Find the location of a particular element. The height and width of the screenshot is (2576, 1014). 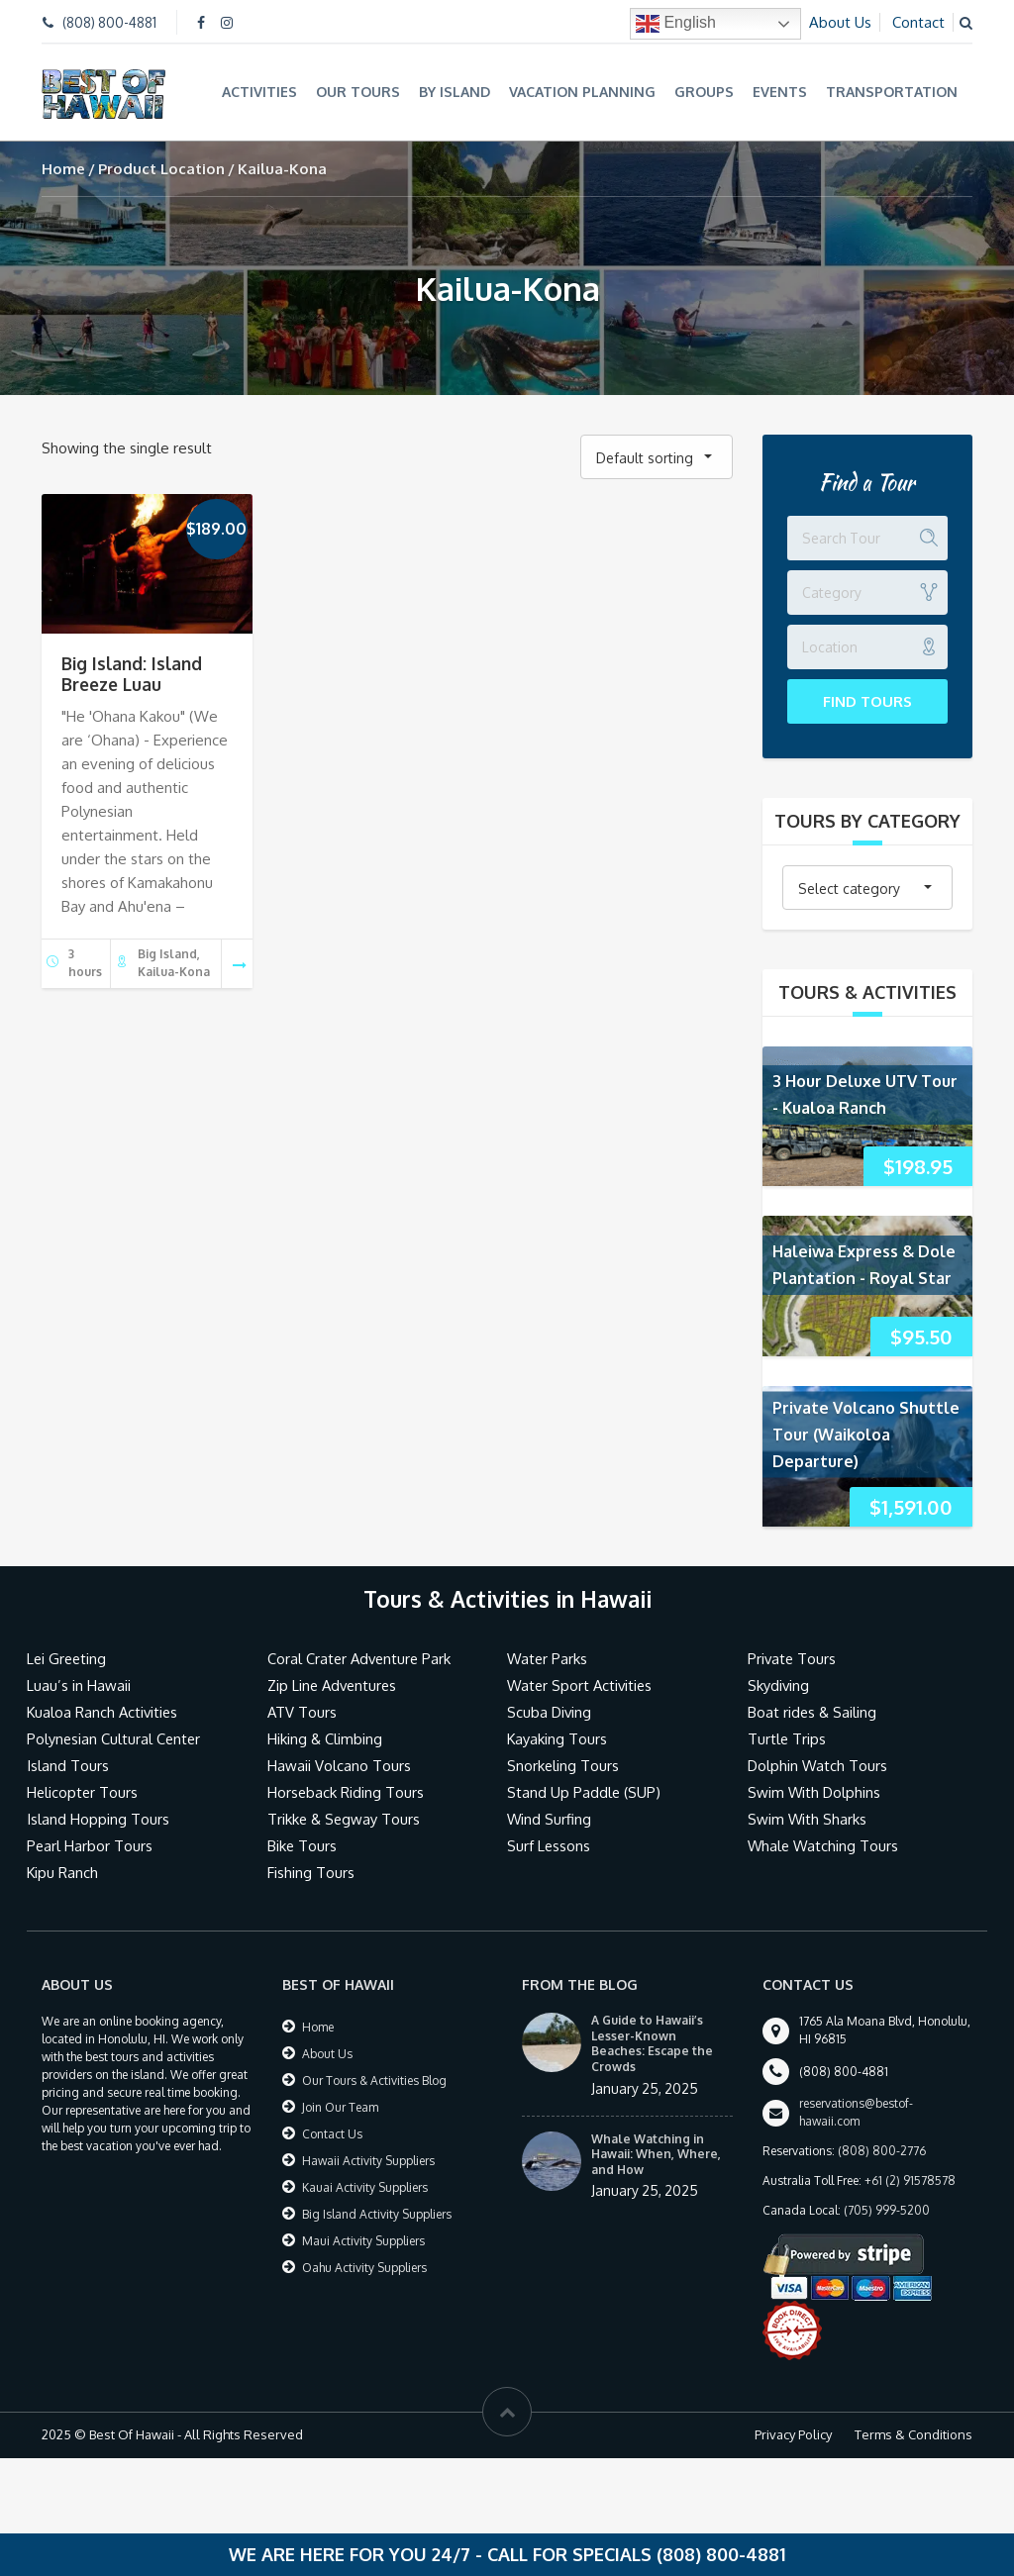

Snorkeling Tours is located at coordinates (563, 1764).